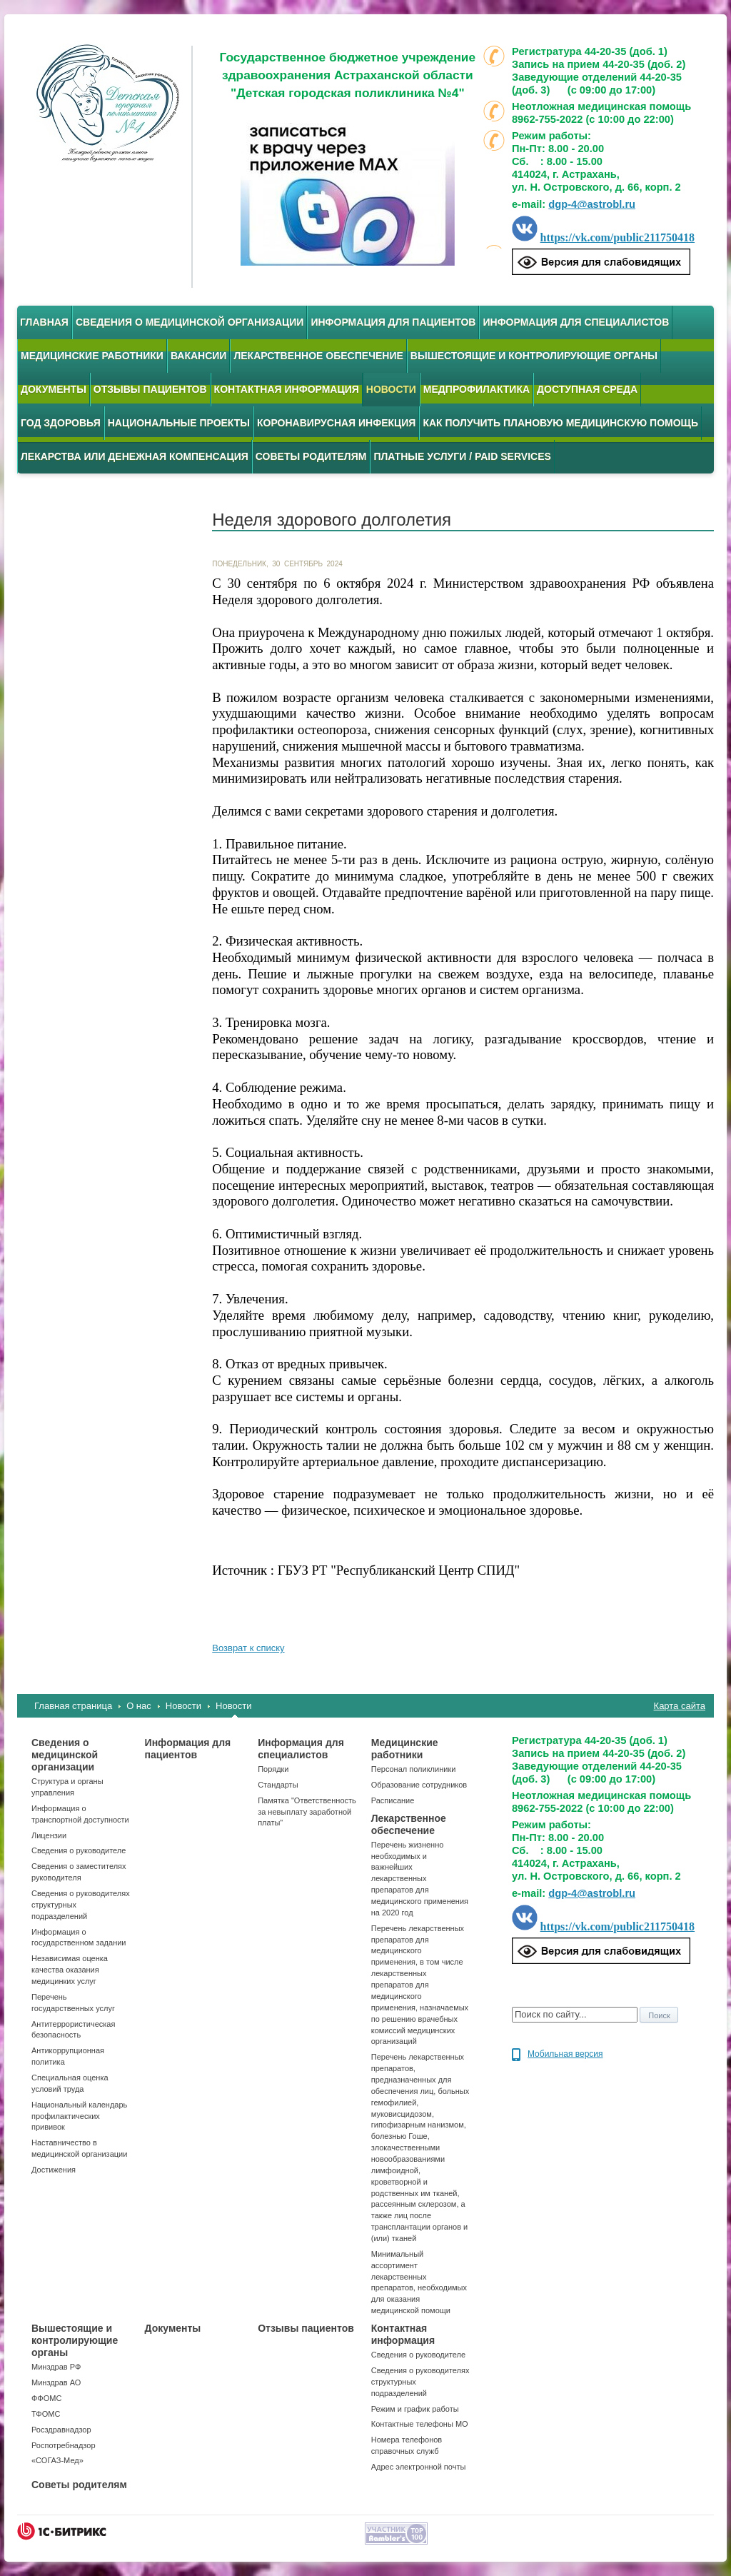 The image size is (731, 2576). I want to click on Контактная информация, so click(286, 389).